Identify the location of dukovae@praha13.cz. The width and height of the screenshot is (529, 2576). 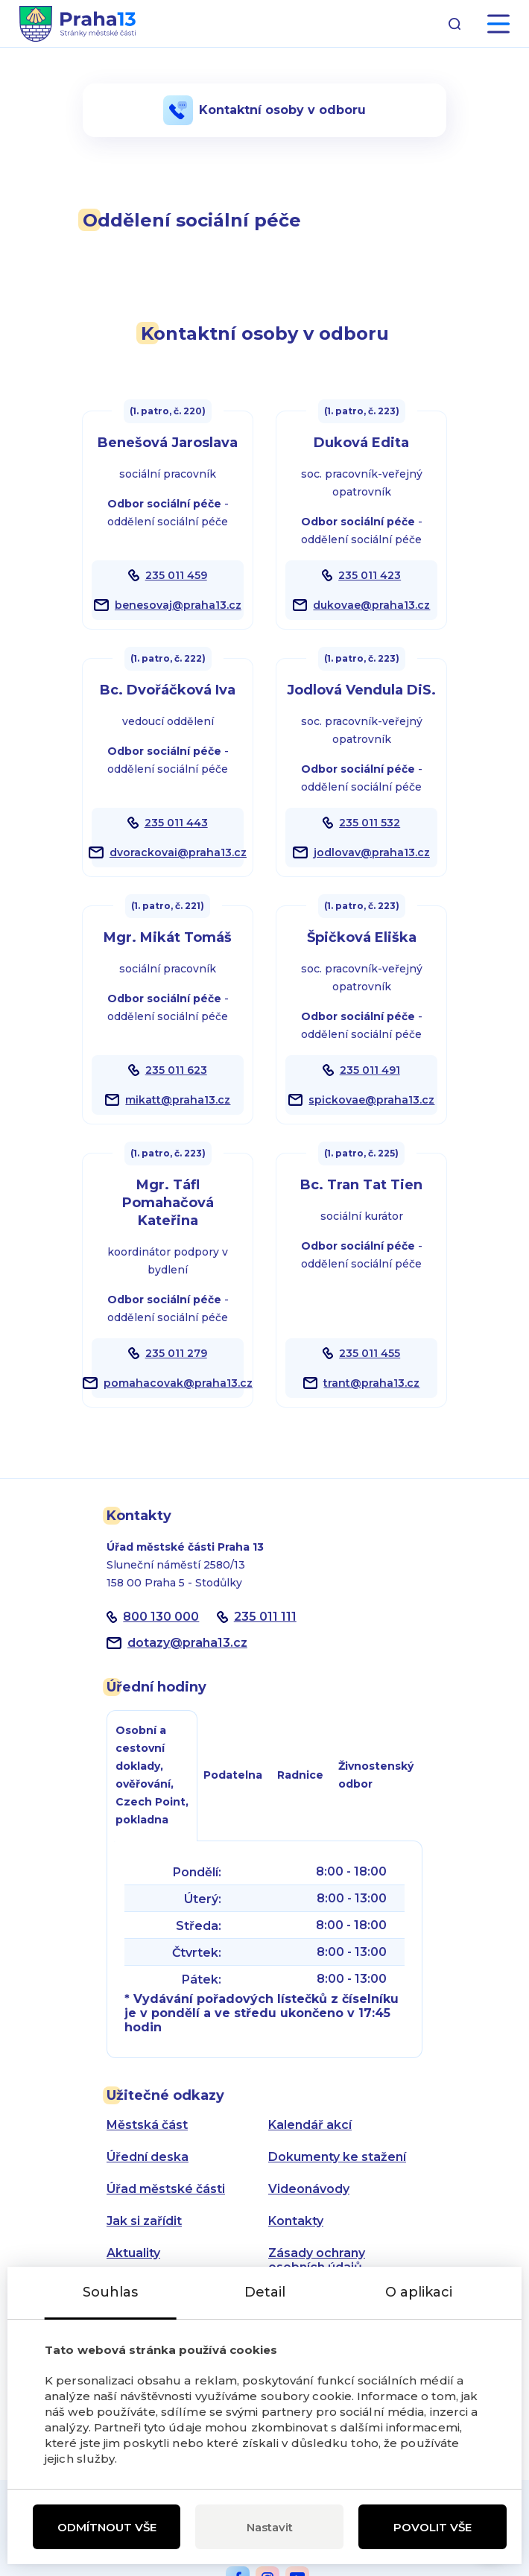
(371, 605).